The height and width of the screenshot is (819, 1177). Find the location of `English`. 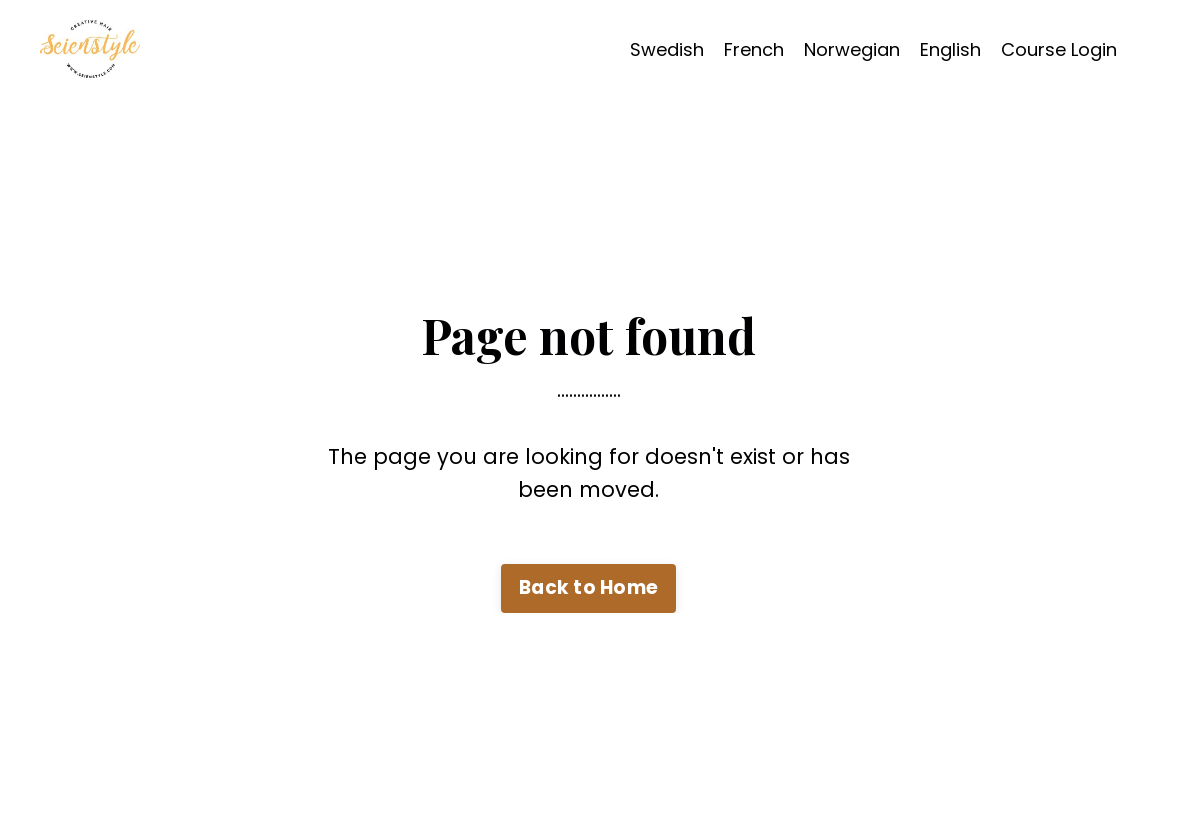

English is located at coordinates (950, 49).